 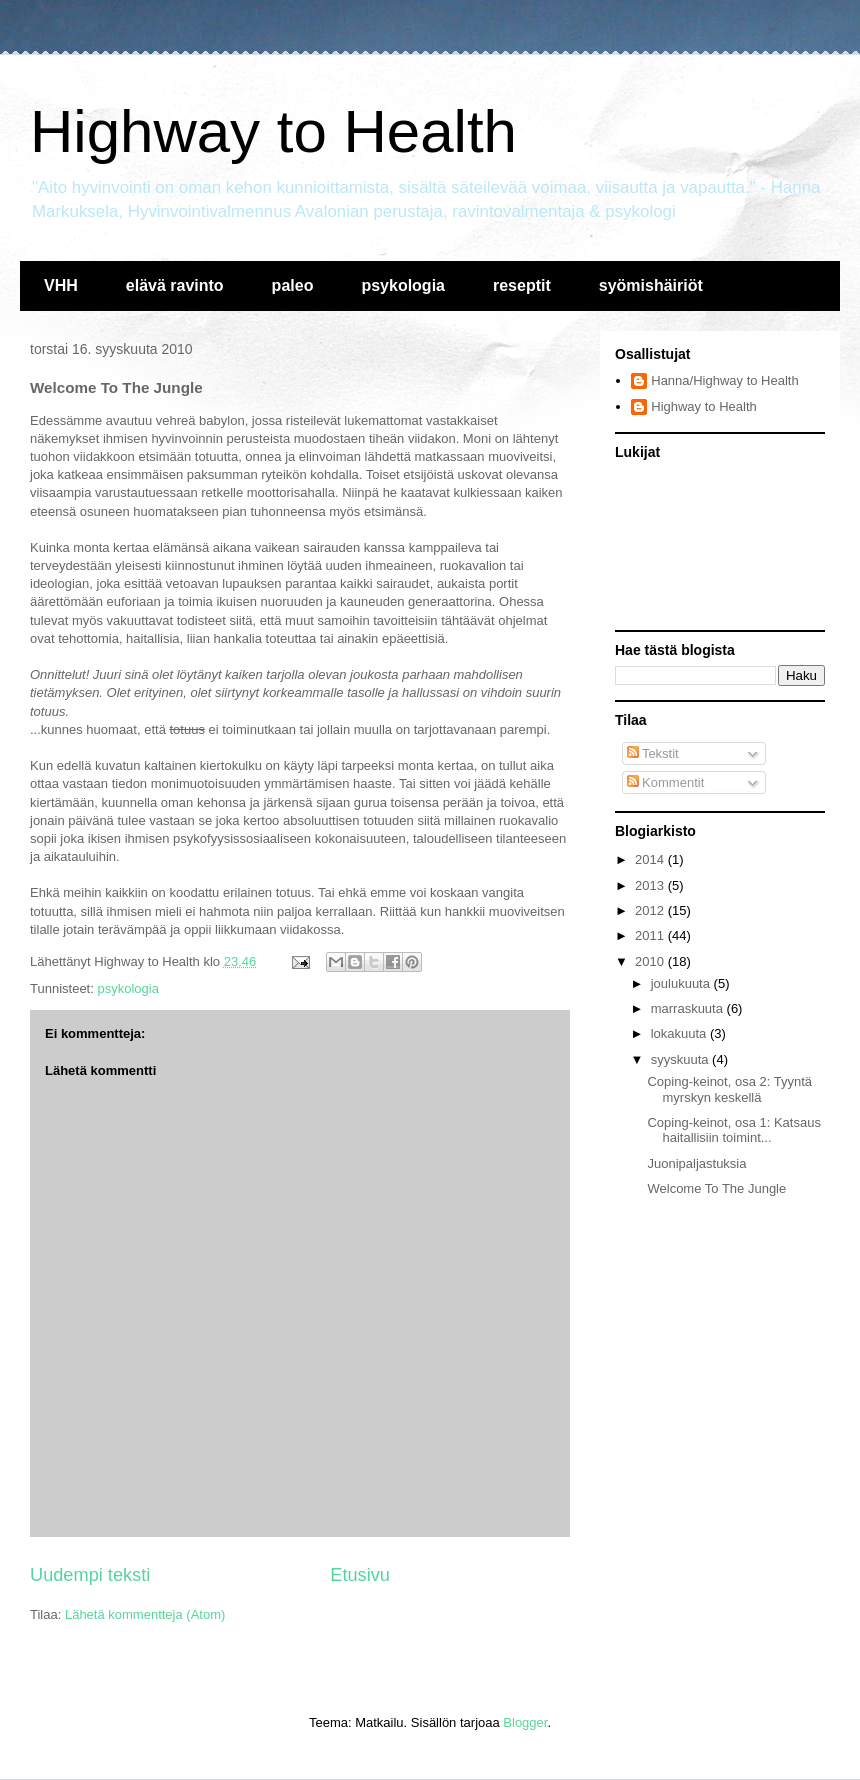 I want to click on Hanna/Highway to Health, so click(x=724, y=380).